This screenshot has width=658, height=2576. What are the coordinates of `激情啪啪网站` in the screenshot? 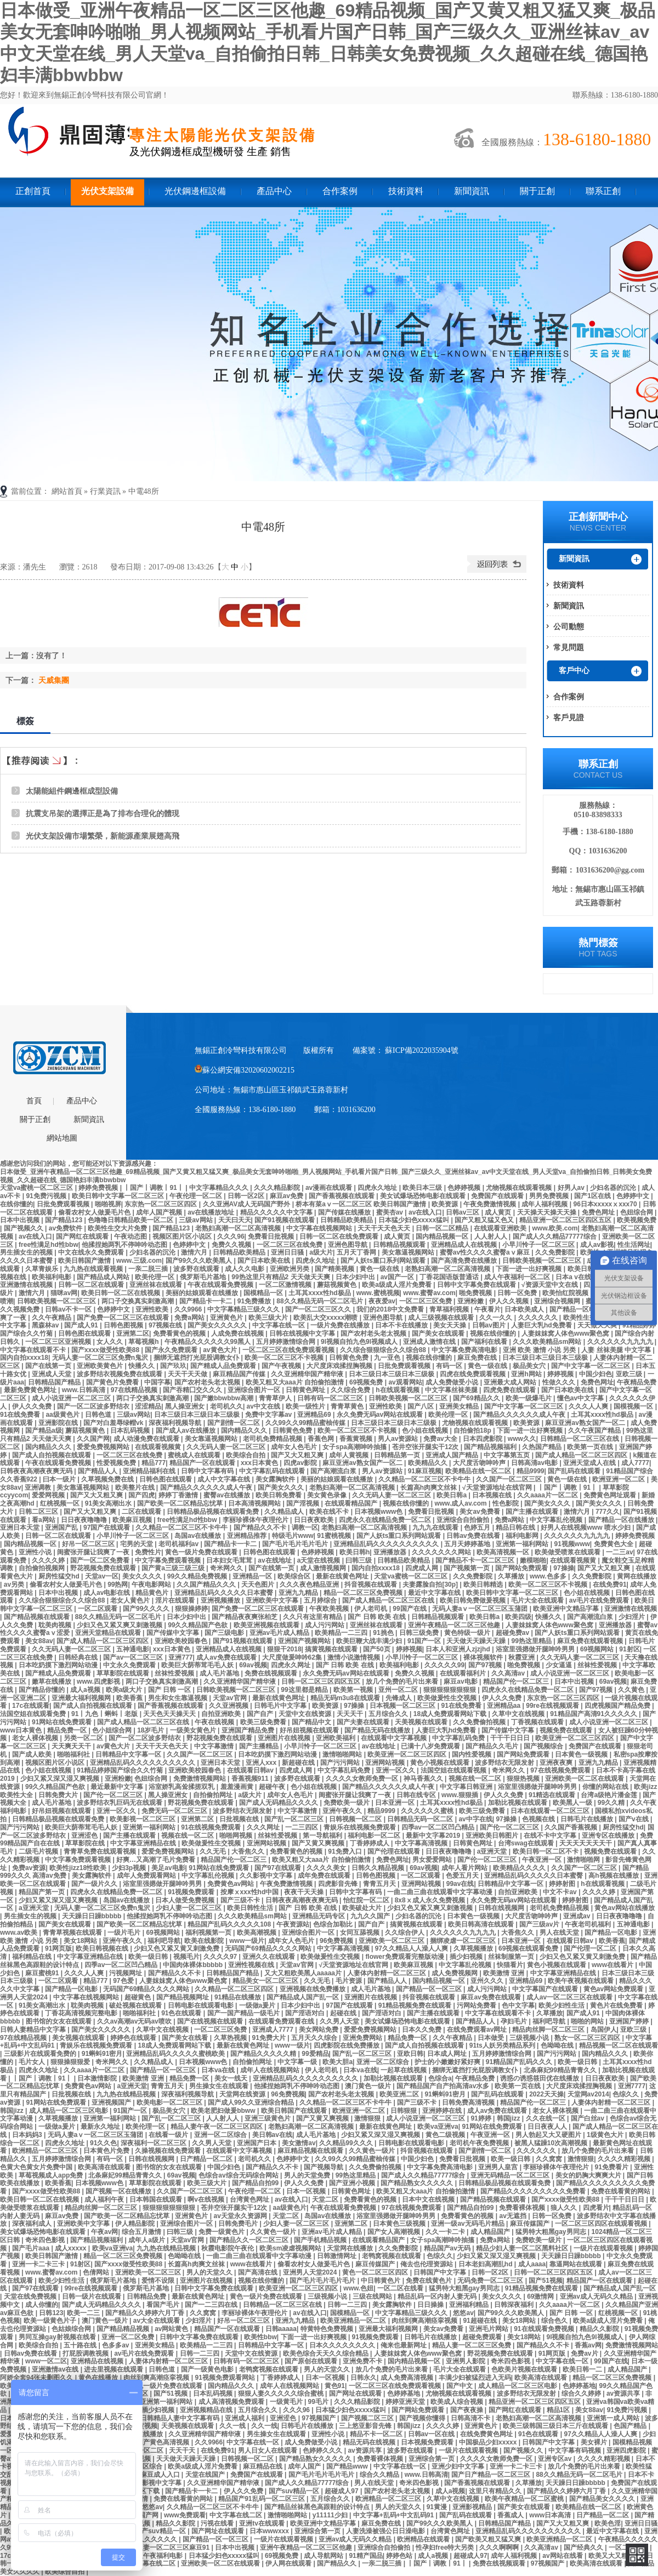 It's located at (343, 1754).